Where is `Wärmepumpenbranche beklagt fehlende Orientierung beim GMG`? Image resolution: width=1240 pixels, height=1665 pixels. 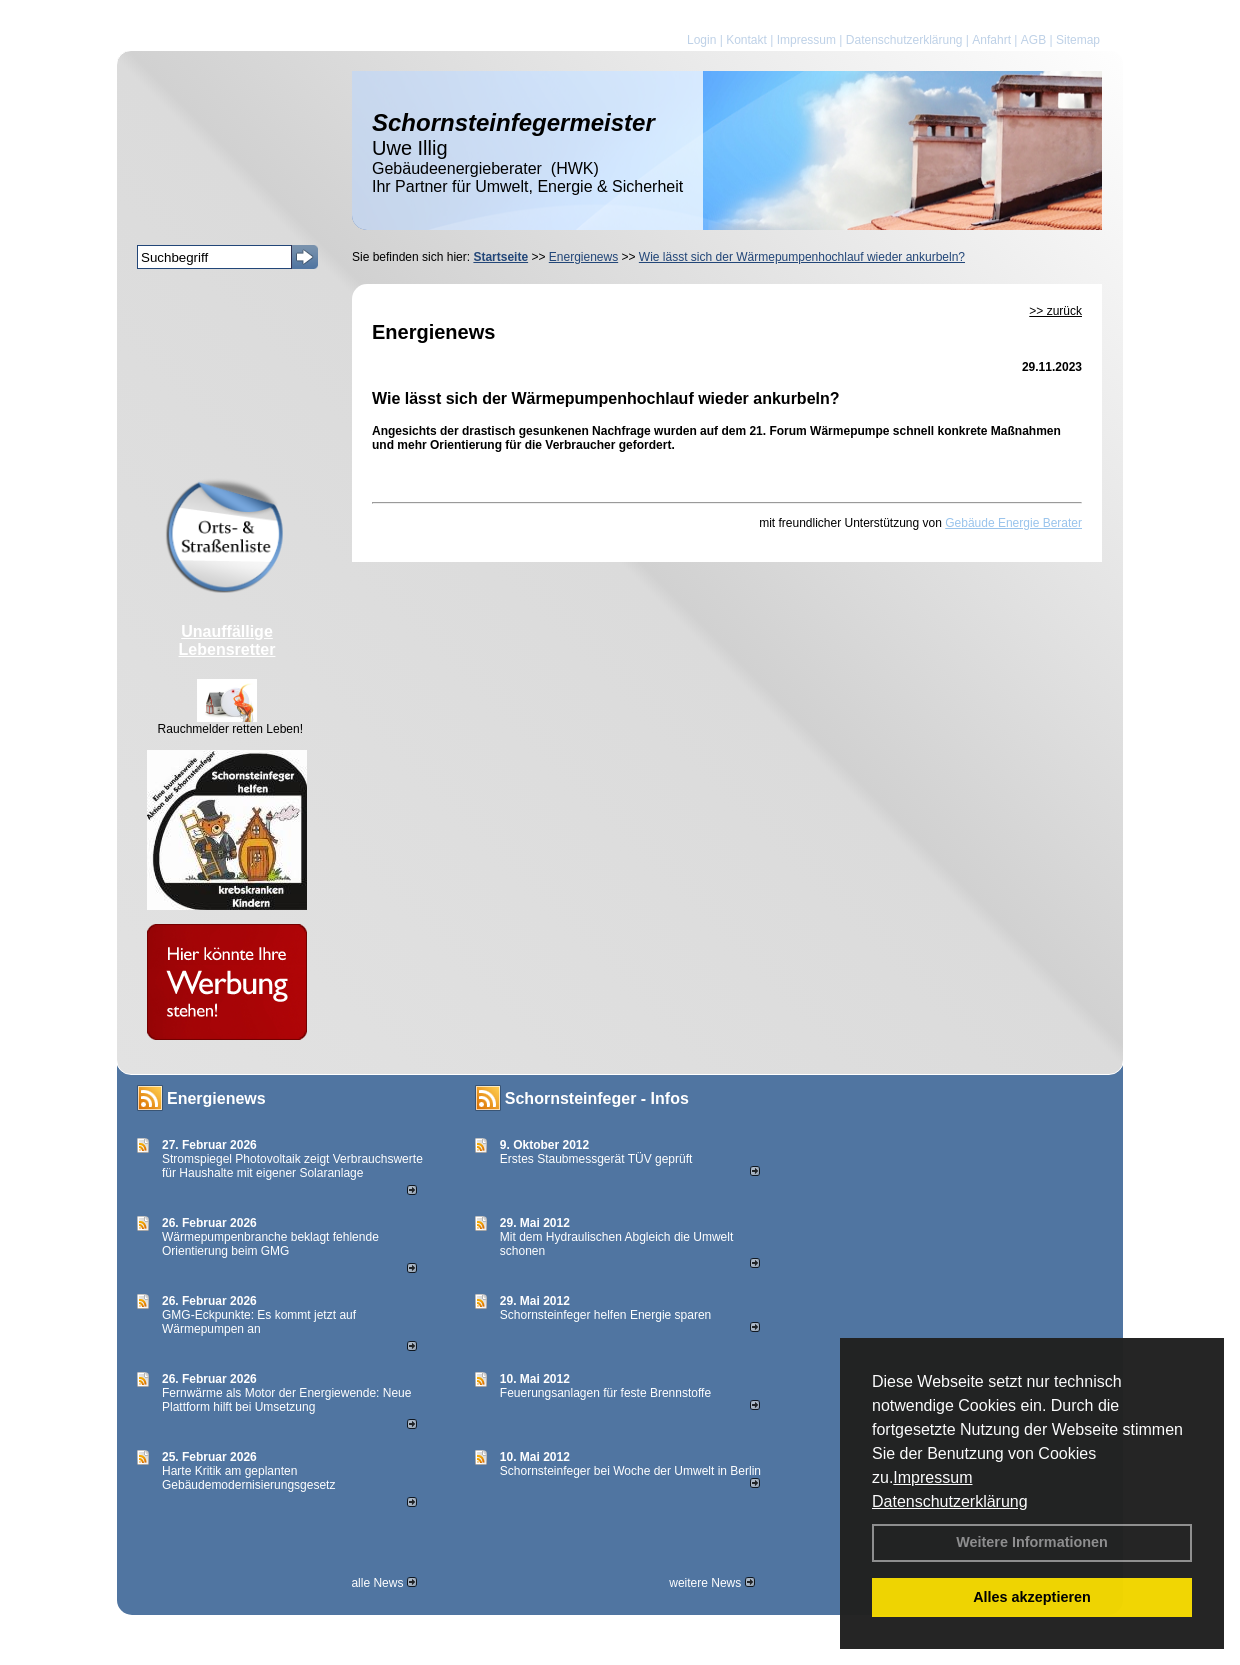 Wärmepumpenbranche beklagt fehlende Orientierung beim GMG is located at coordinates (270, 1244).